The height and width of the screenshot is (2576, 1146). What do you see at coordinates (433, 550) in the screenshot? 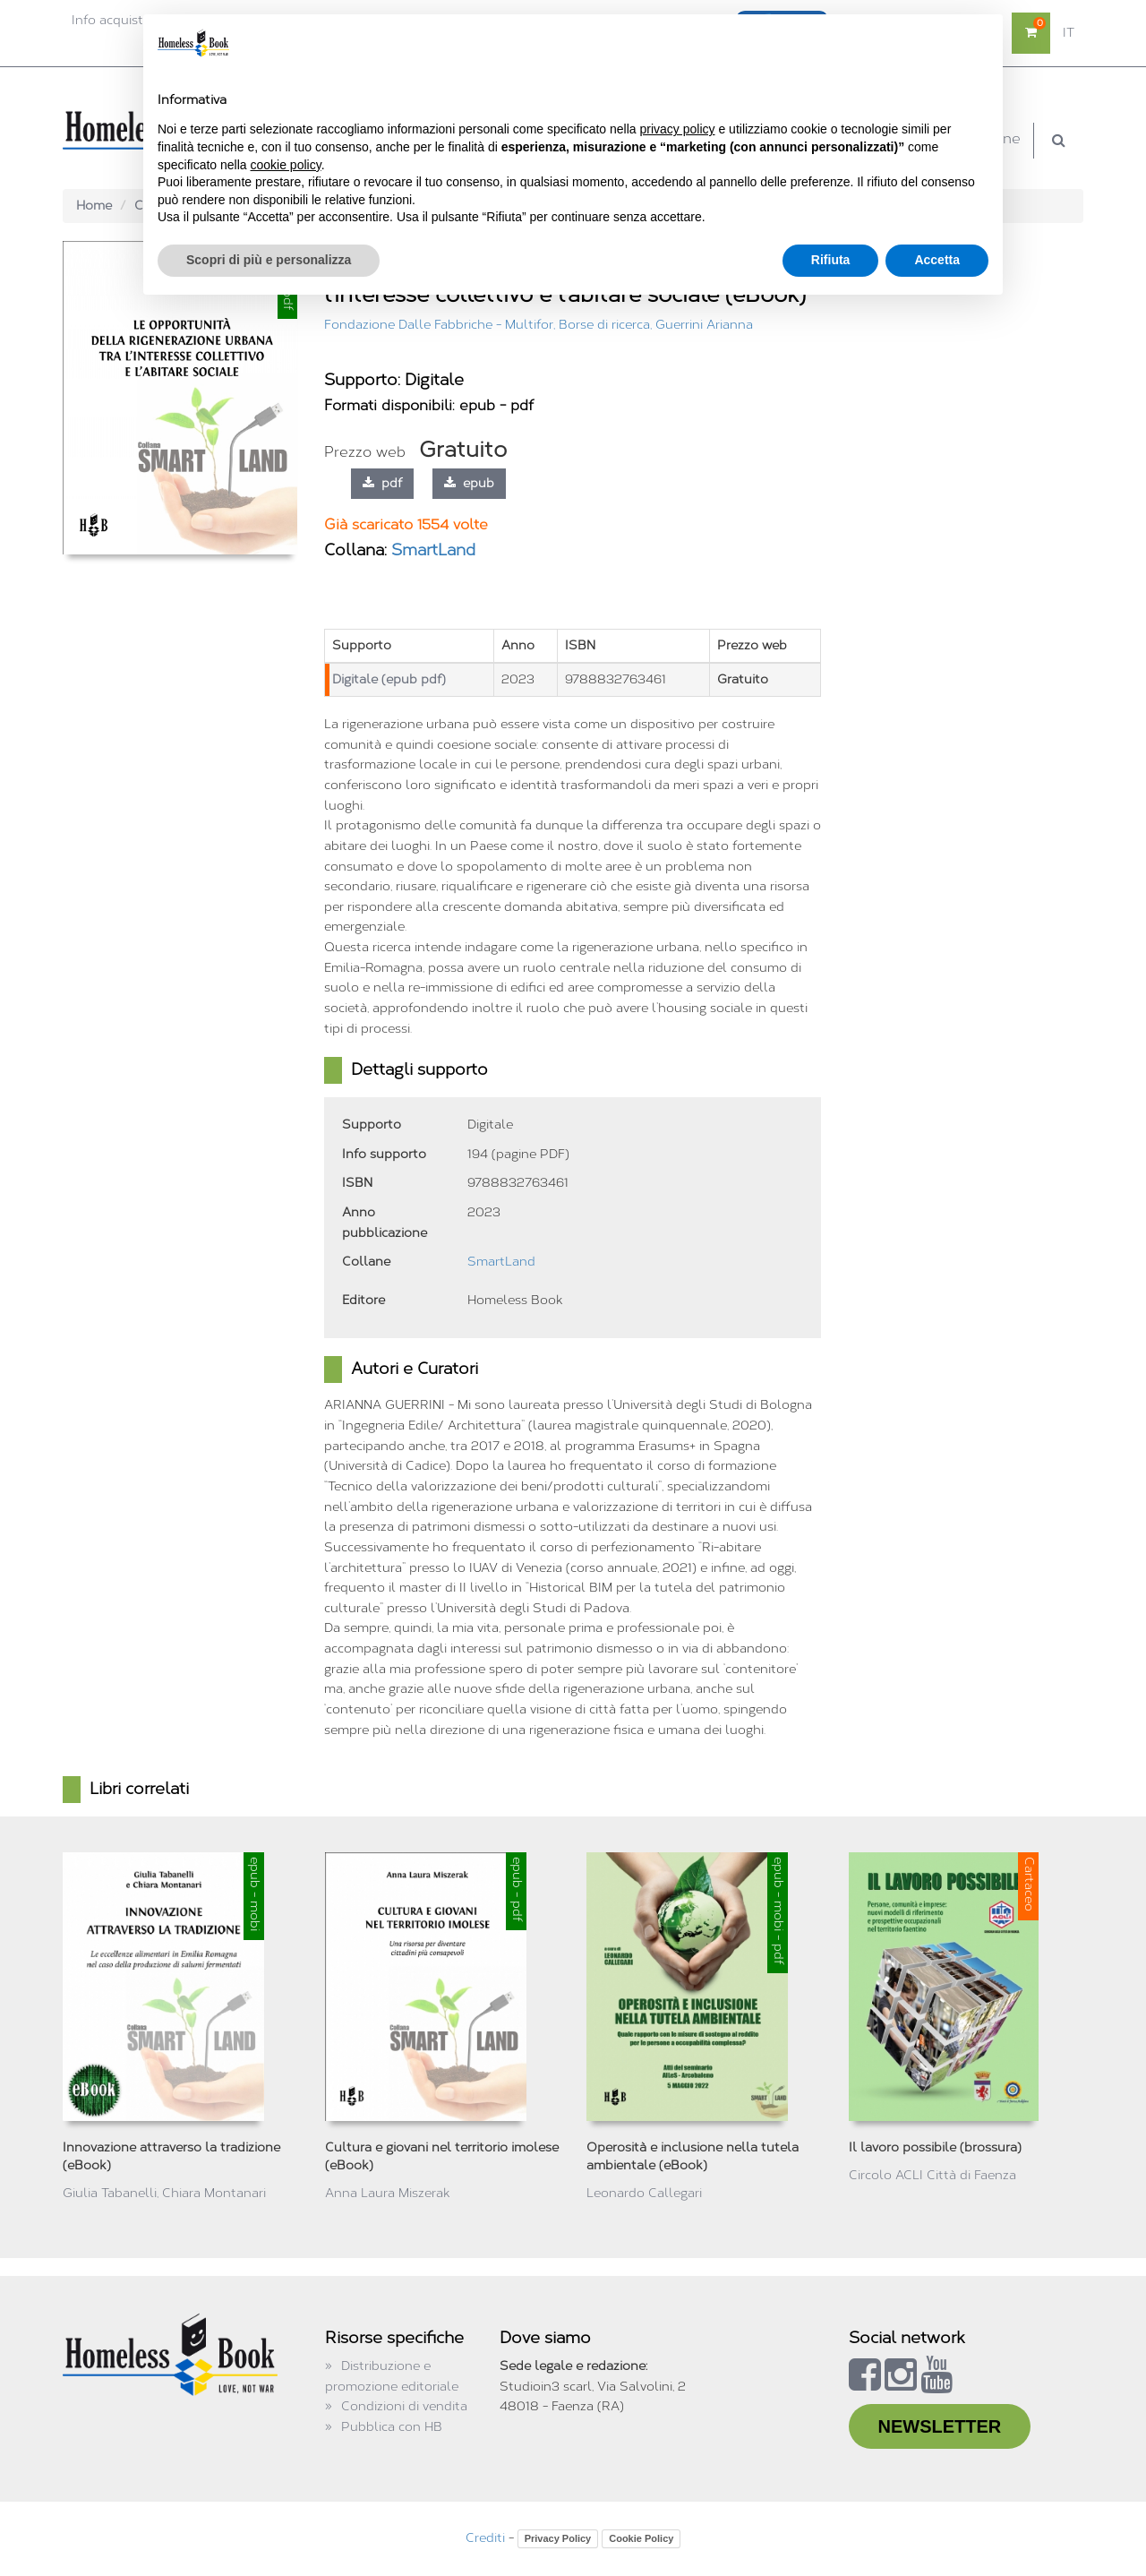
I see `SmartLand` at bounding box center [433, 550].